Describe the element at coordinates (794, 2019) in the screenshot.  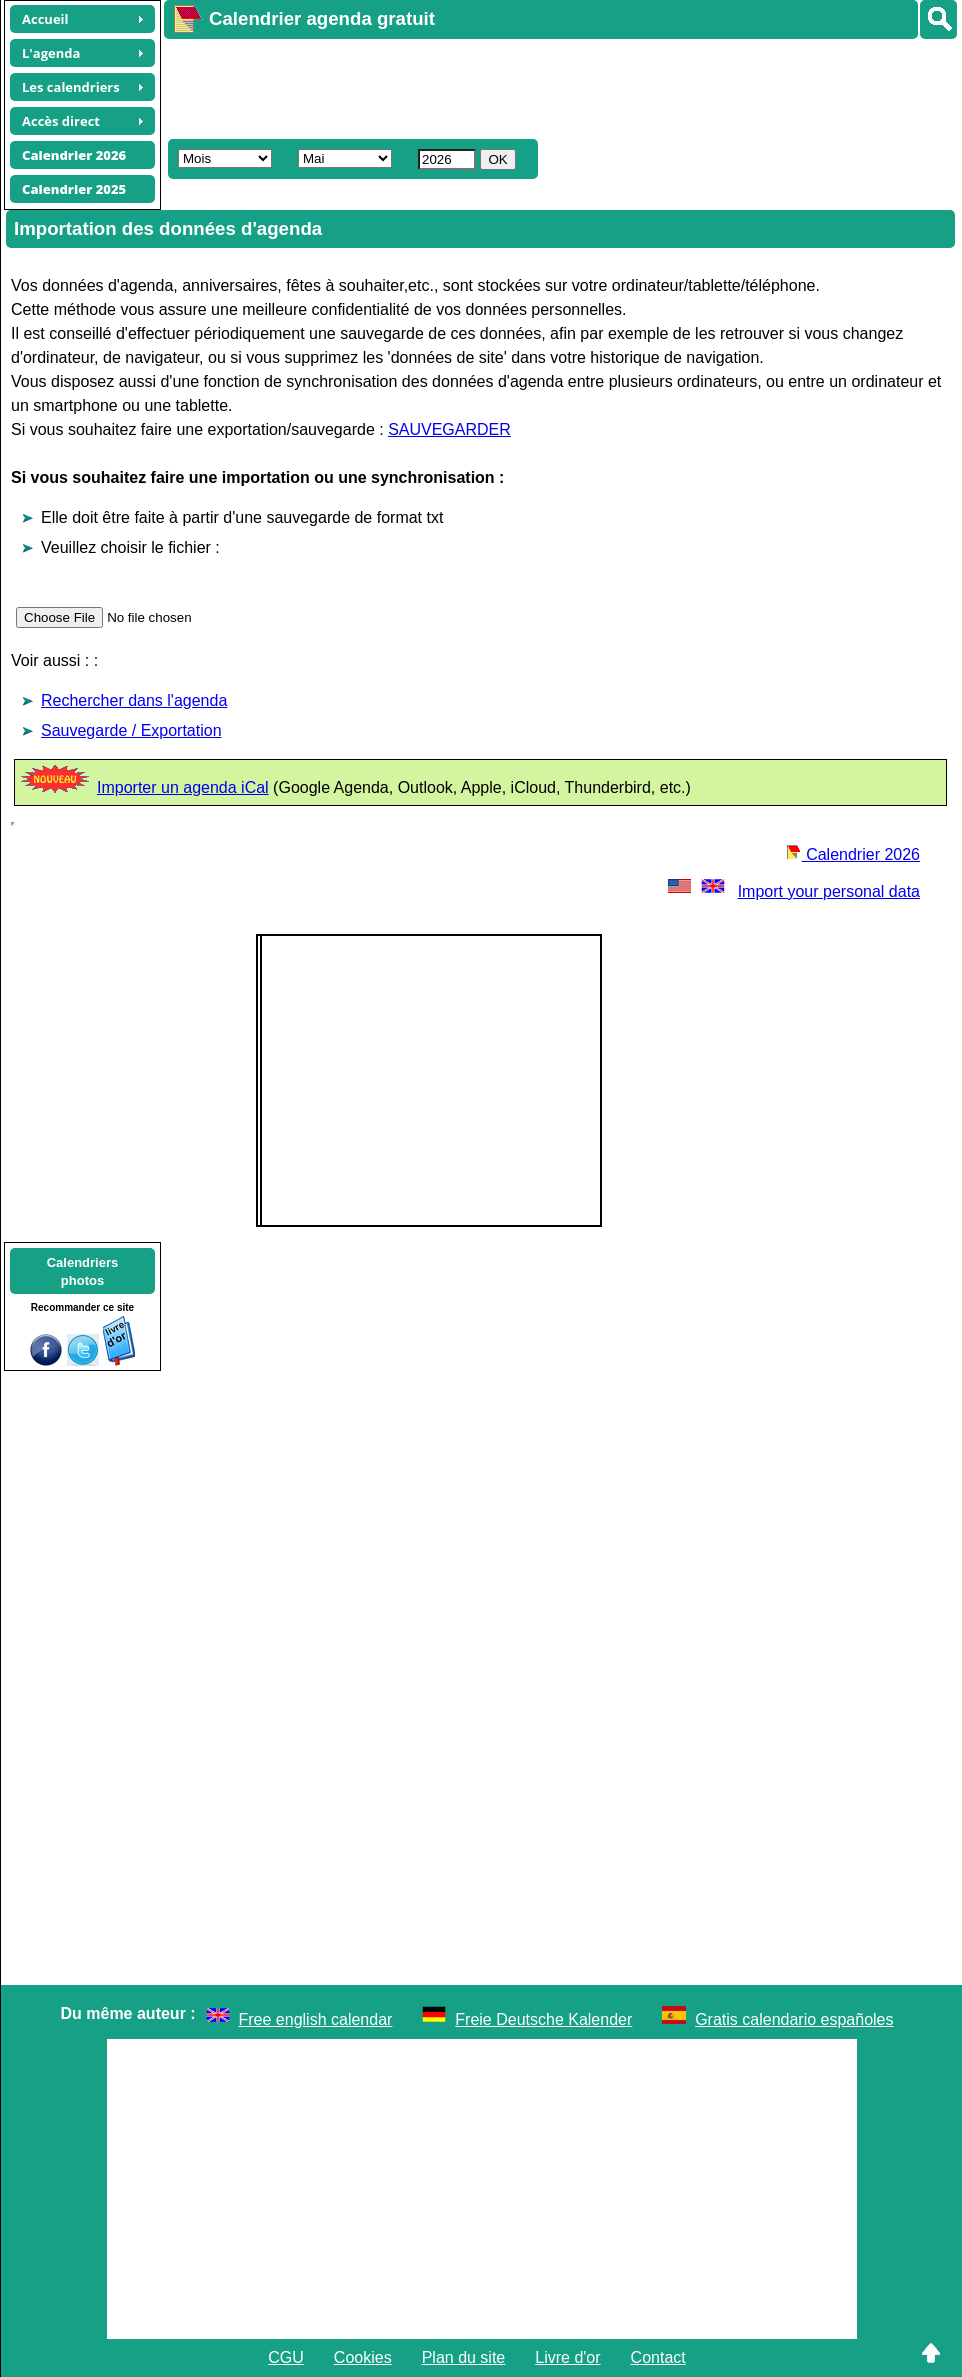
I see `Gratis calendario españoles` at that location.